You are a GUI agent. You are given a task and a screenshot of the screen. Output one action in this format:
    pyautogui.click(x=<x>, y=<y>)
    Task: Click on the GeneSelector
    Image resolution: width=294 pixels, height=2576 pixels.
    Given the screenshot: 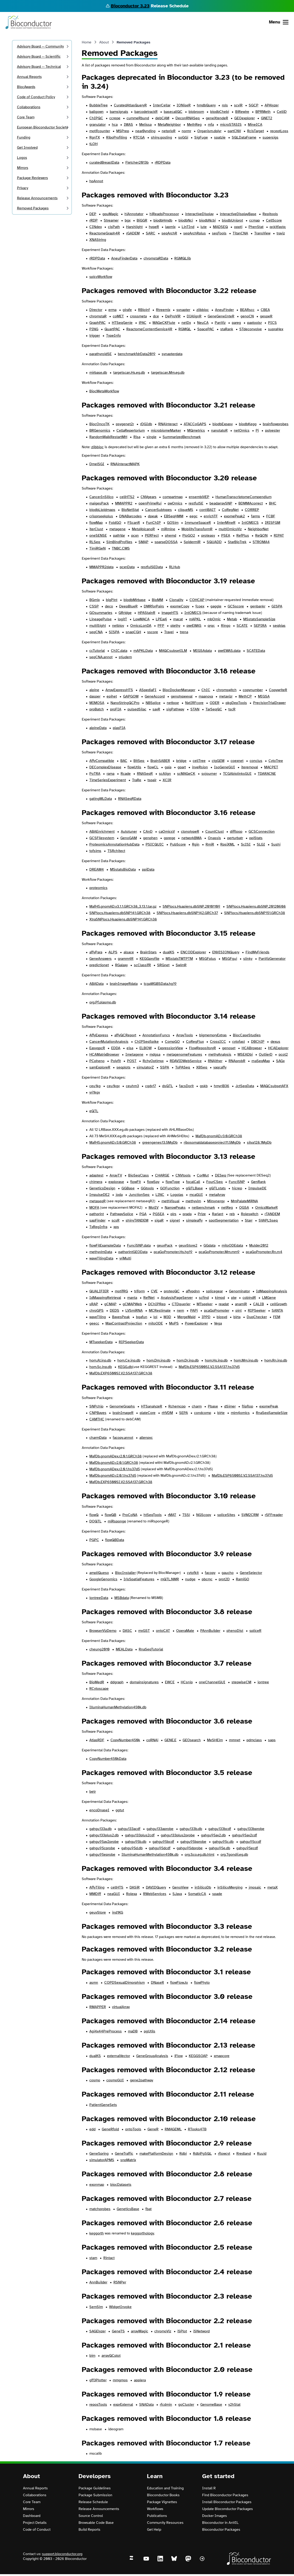 What is the action you would take?
    pyautogui.click(x=251, y=1572)
    